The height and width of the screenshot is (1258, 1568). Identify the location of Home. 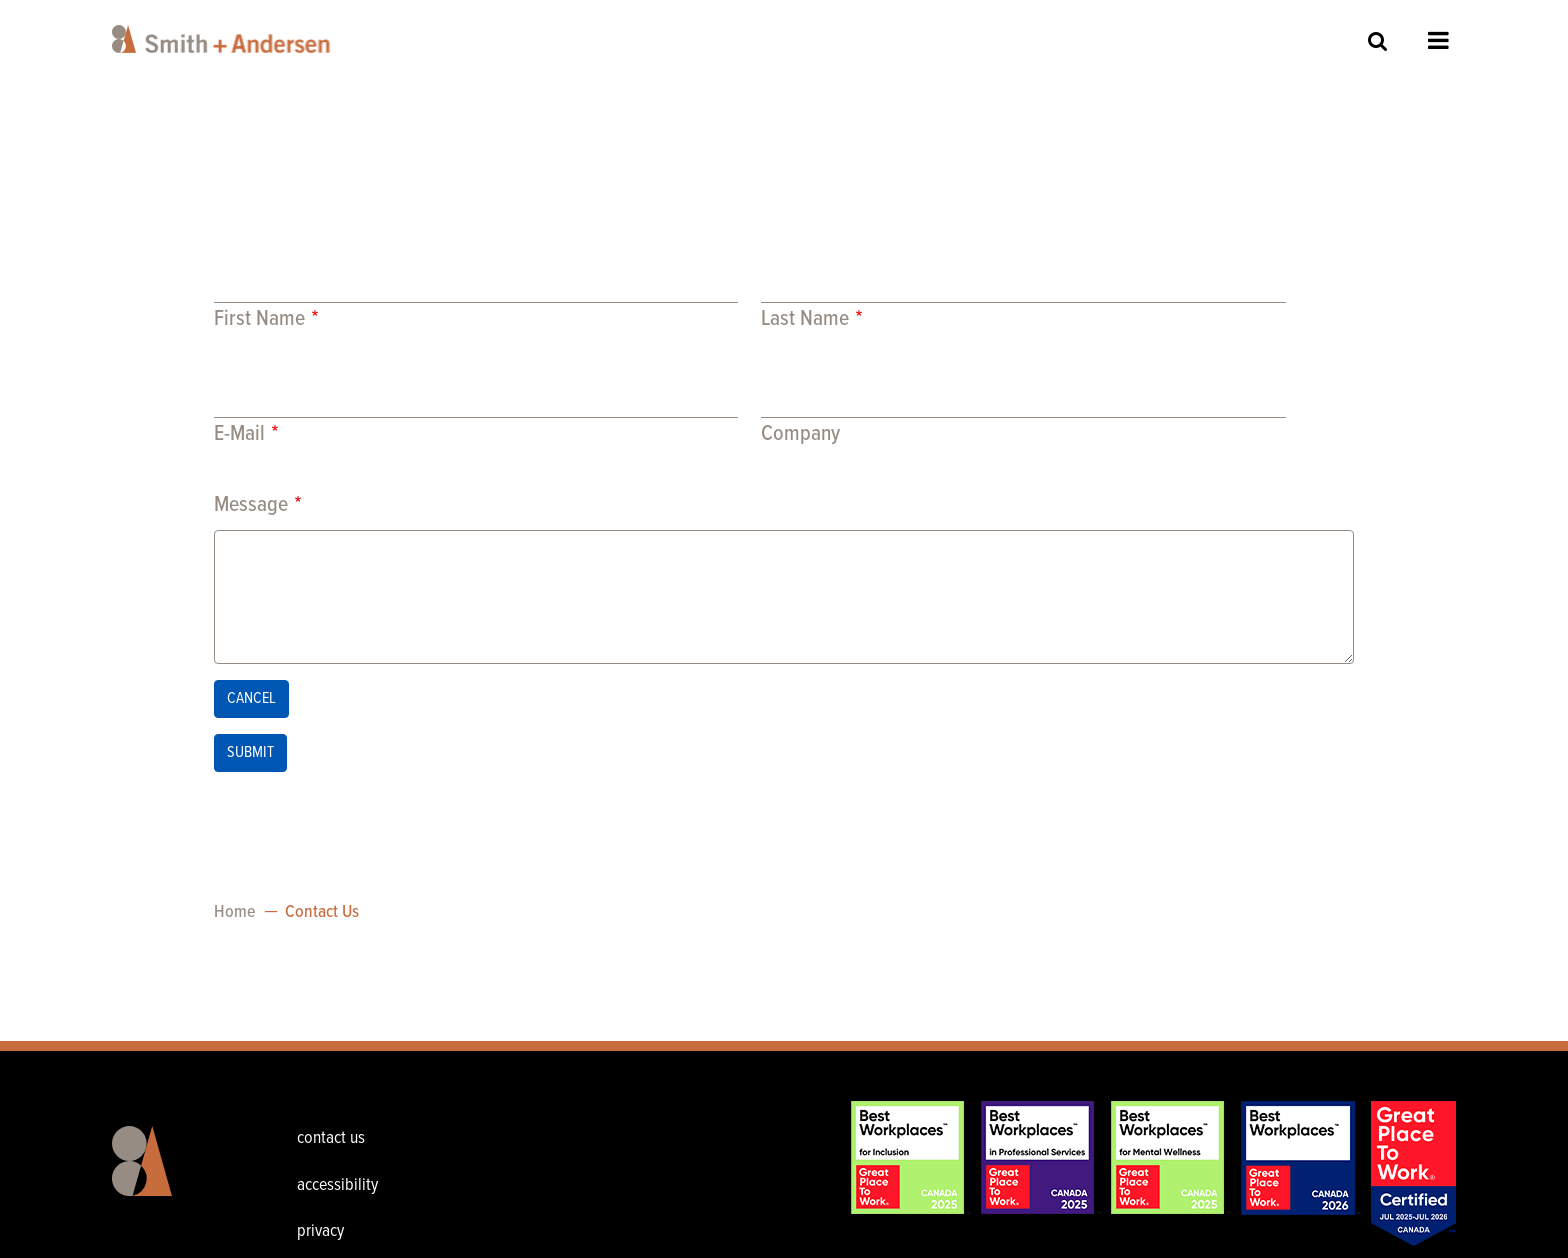
(234, 912).